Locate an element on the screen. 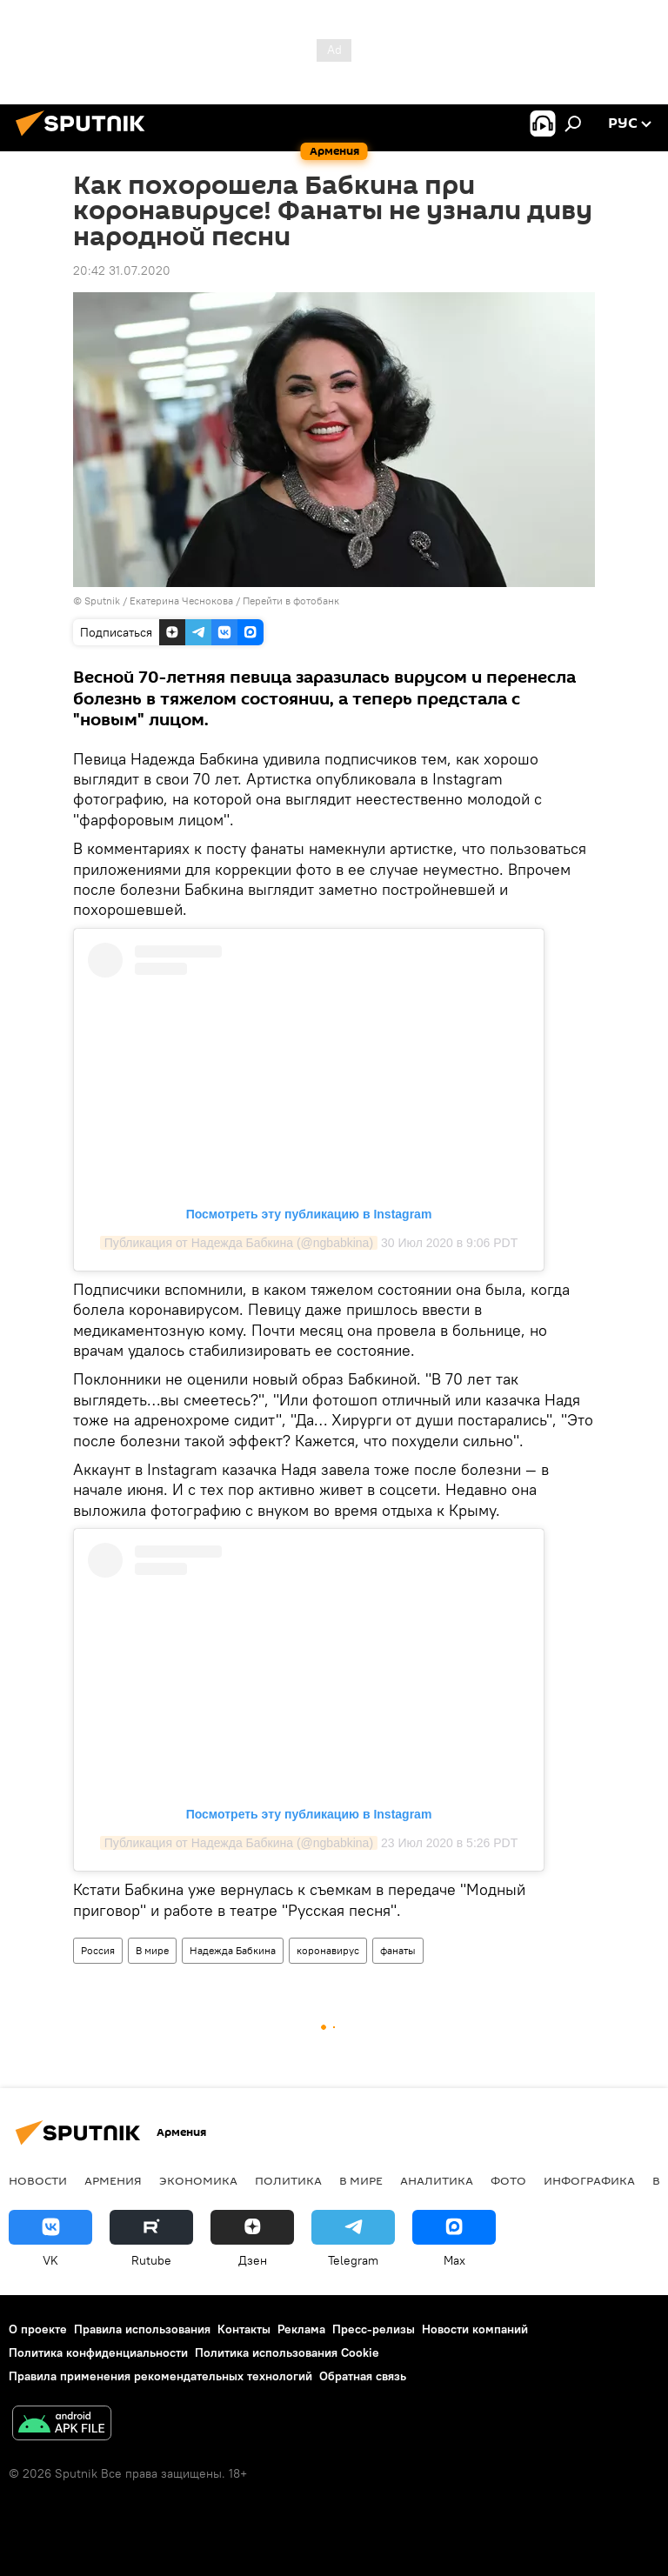 This screenshot has height=2576, width=668. Россия is located at coordinates (98, 1950).